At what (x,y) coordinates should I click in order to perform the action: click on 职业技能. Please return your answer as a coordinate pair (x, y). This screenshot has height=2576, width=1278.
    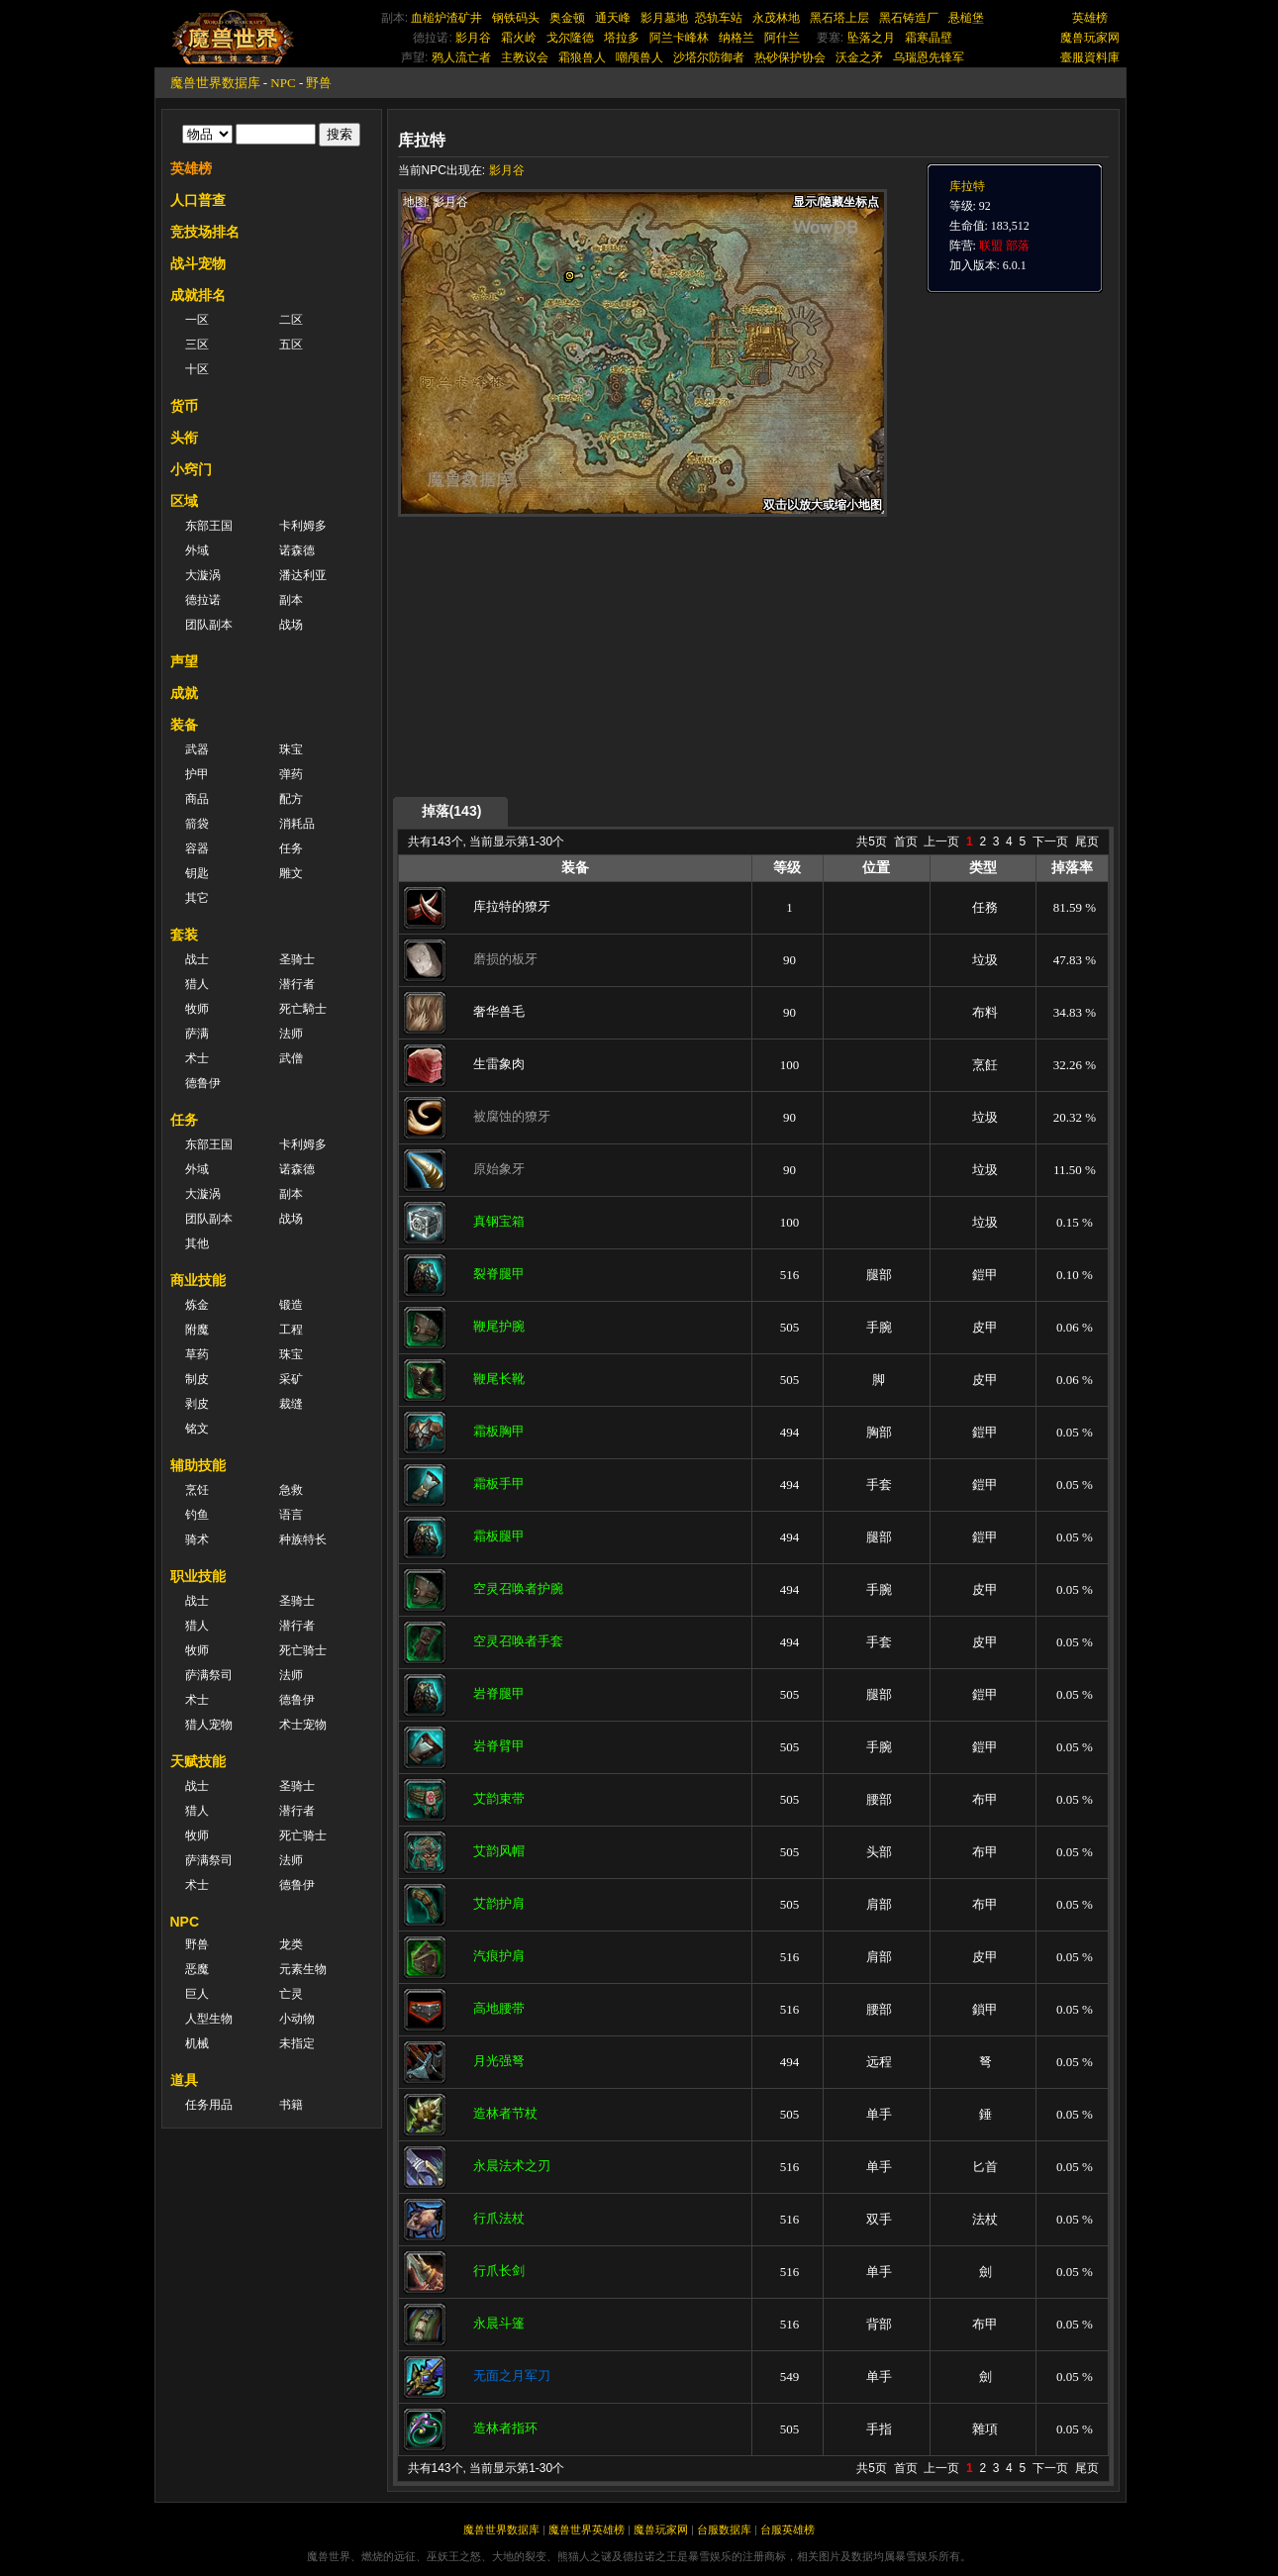
    Looking at the image, I should click on (198, 1576).